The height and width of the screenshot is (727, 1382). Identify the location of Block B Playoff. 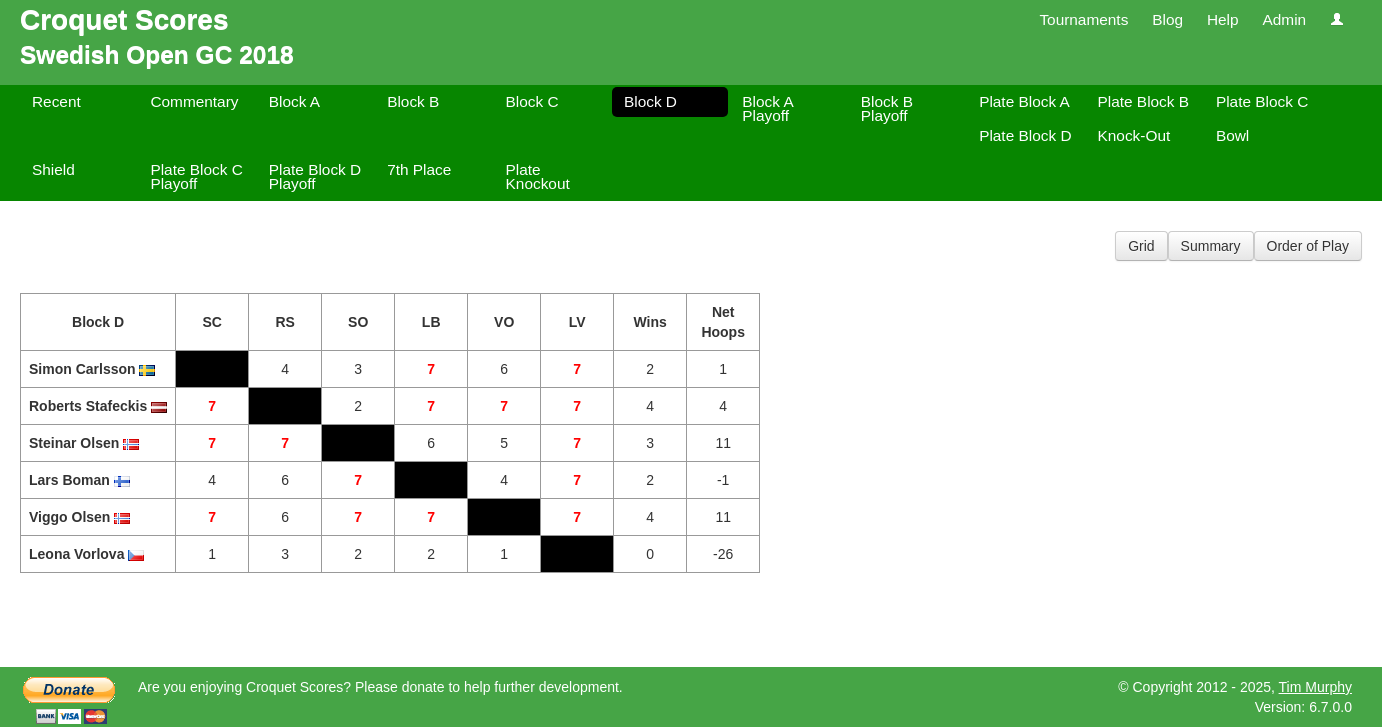
(887, 108).